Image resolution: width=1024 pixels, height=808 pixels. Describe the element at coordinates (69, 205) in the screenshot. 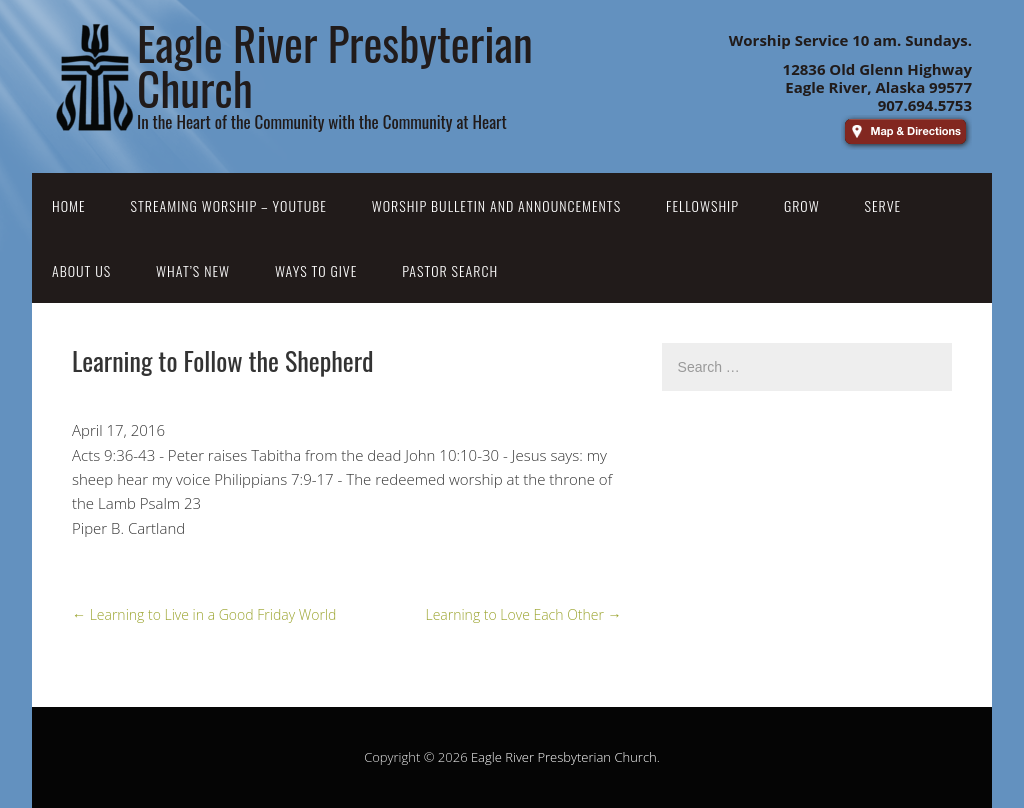

I see `Home` at that location.